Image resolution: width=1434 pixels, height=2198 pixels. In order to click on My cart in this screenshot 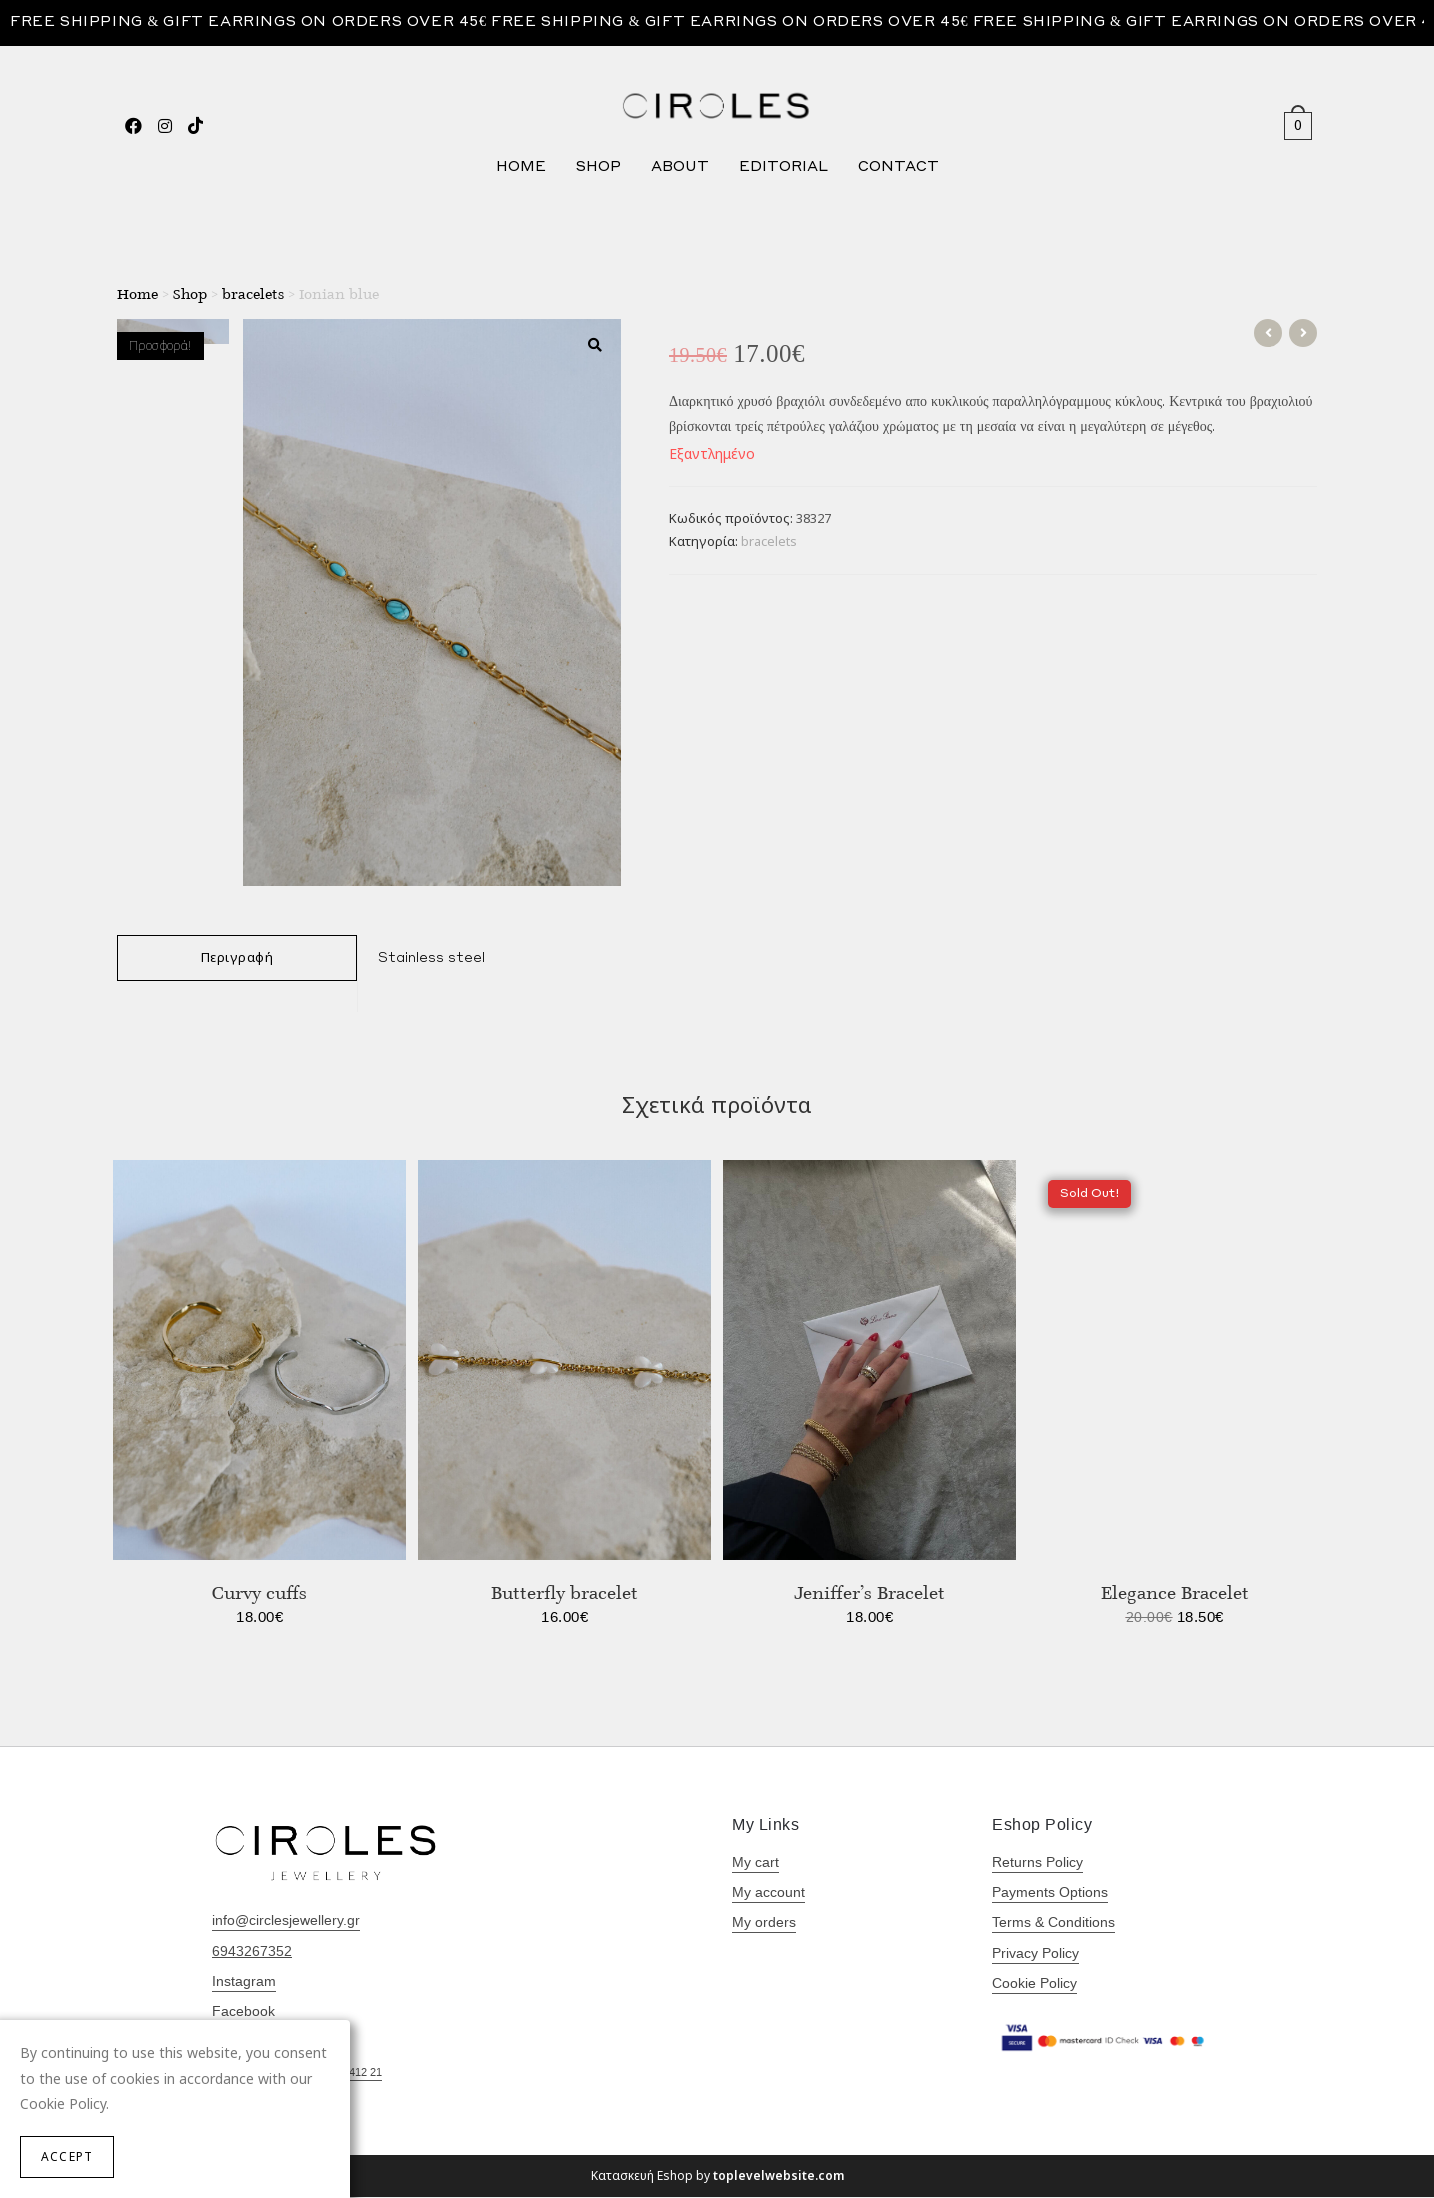, I will do `click(755, 1863)`.